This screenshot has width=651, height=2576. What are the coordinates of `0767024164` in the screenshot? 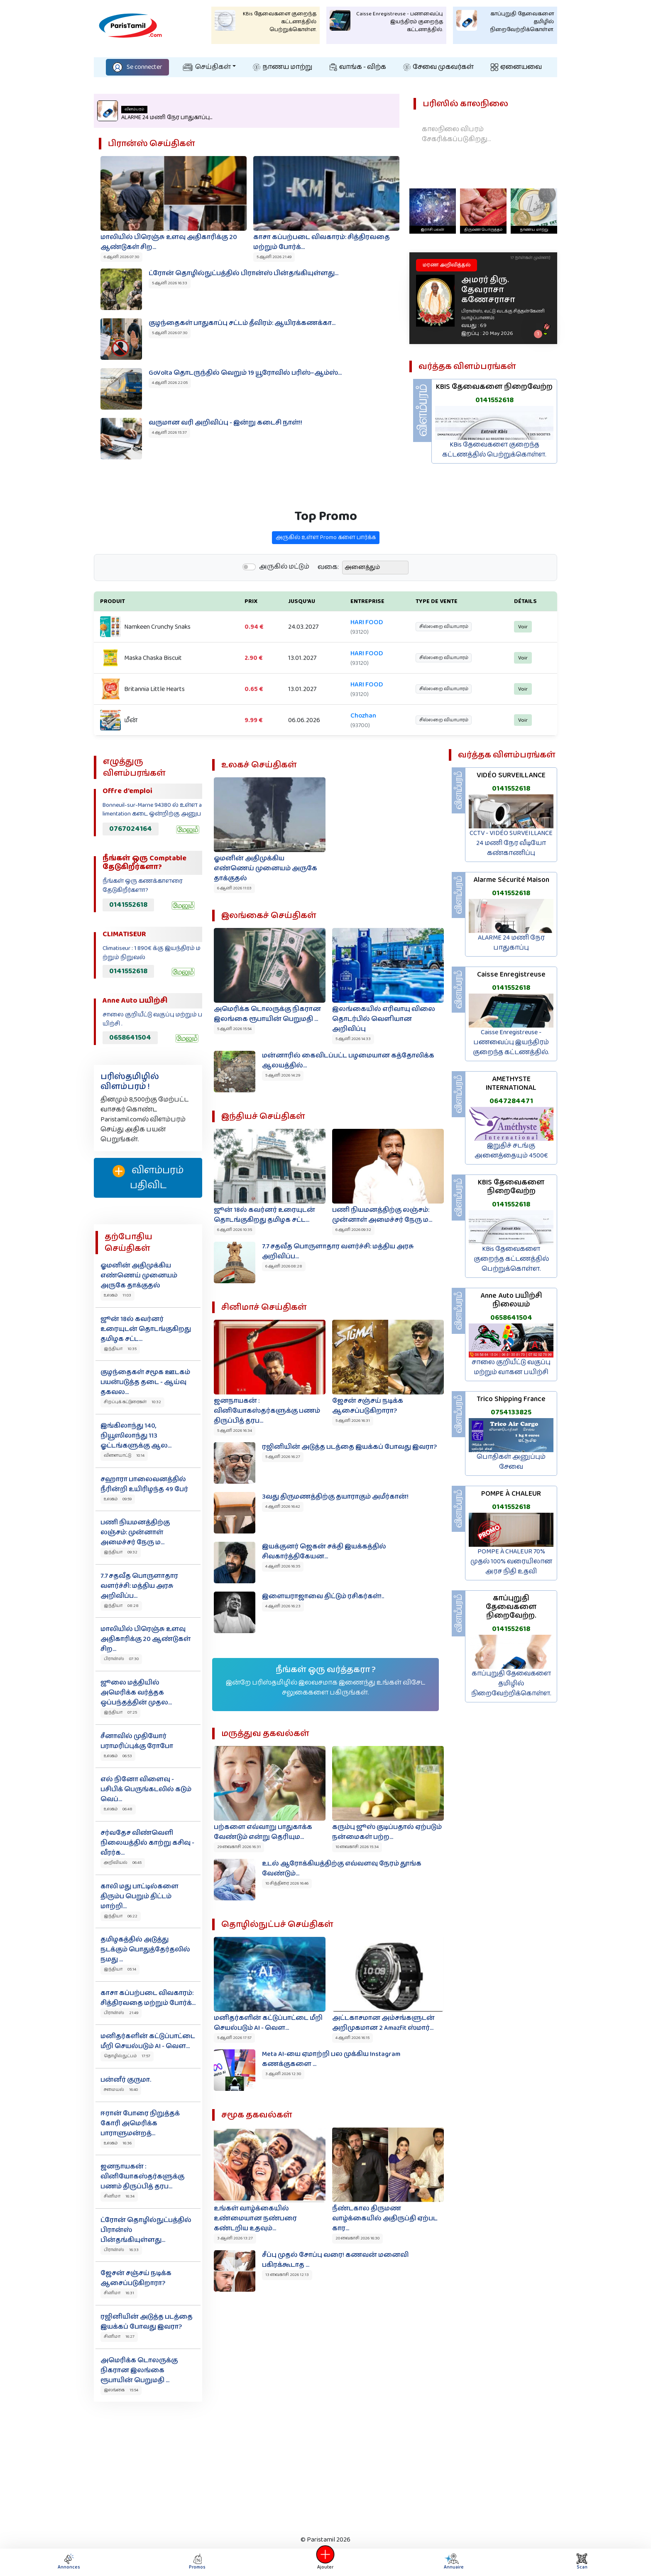 It's located at (130, 829).